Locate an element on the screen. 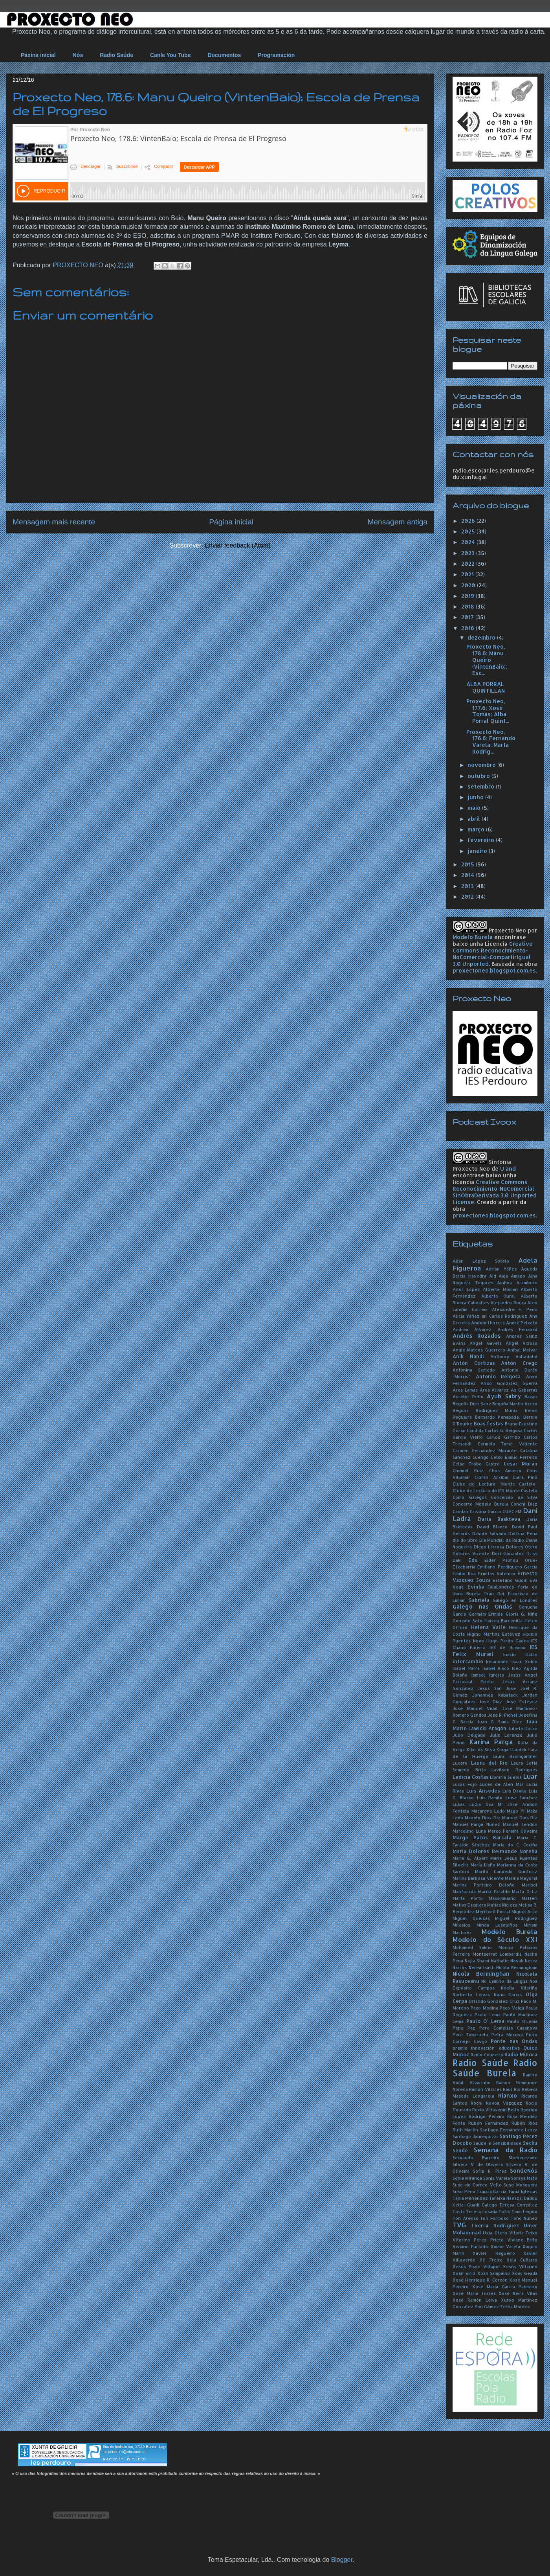 The image size is (550, 2576). Carlos G. Reigosa is located at coordinates (503, 1430).